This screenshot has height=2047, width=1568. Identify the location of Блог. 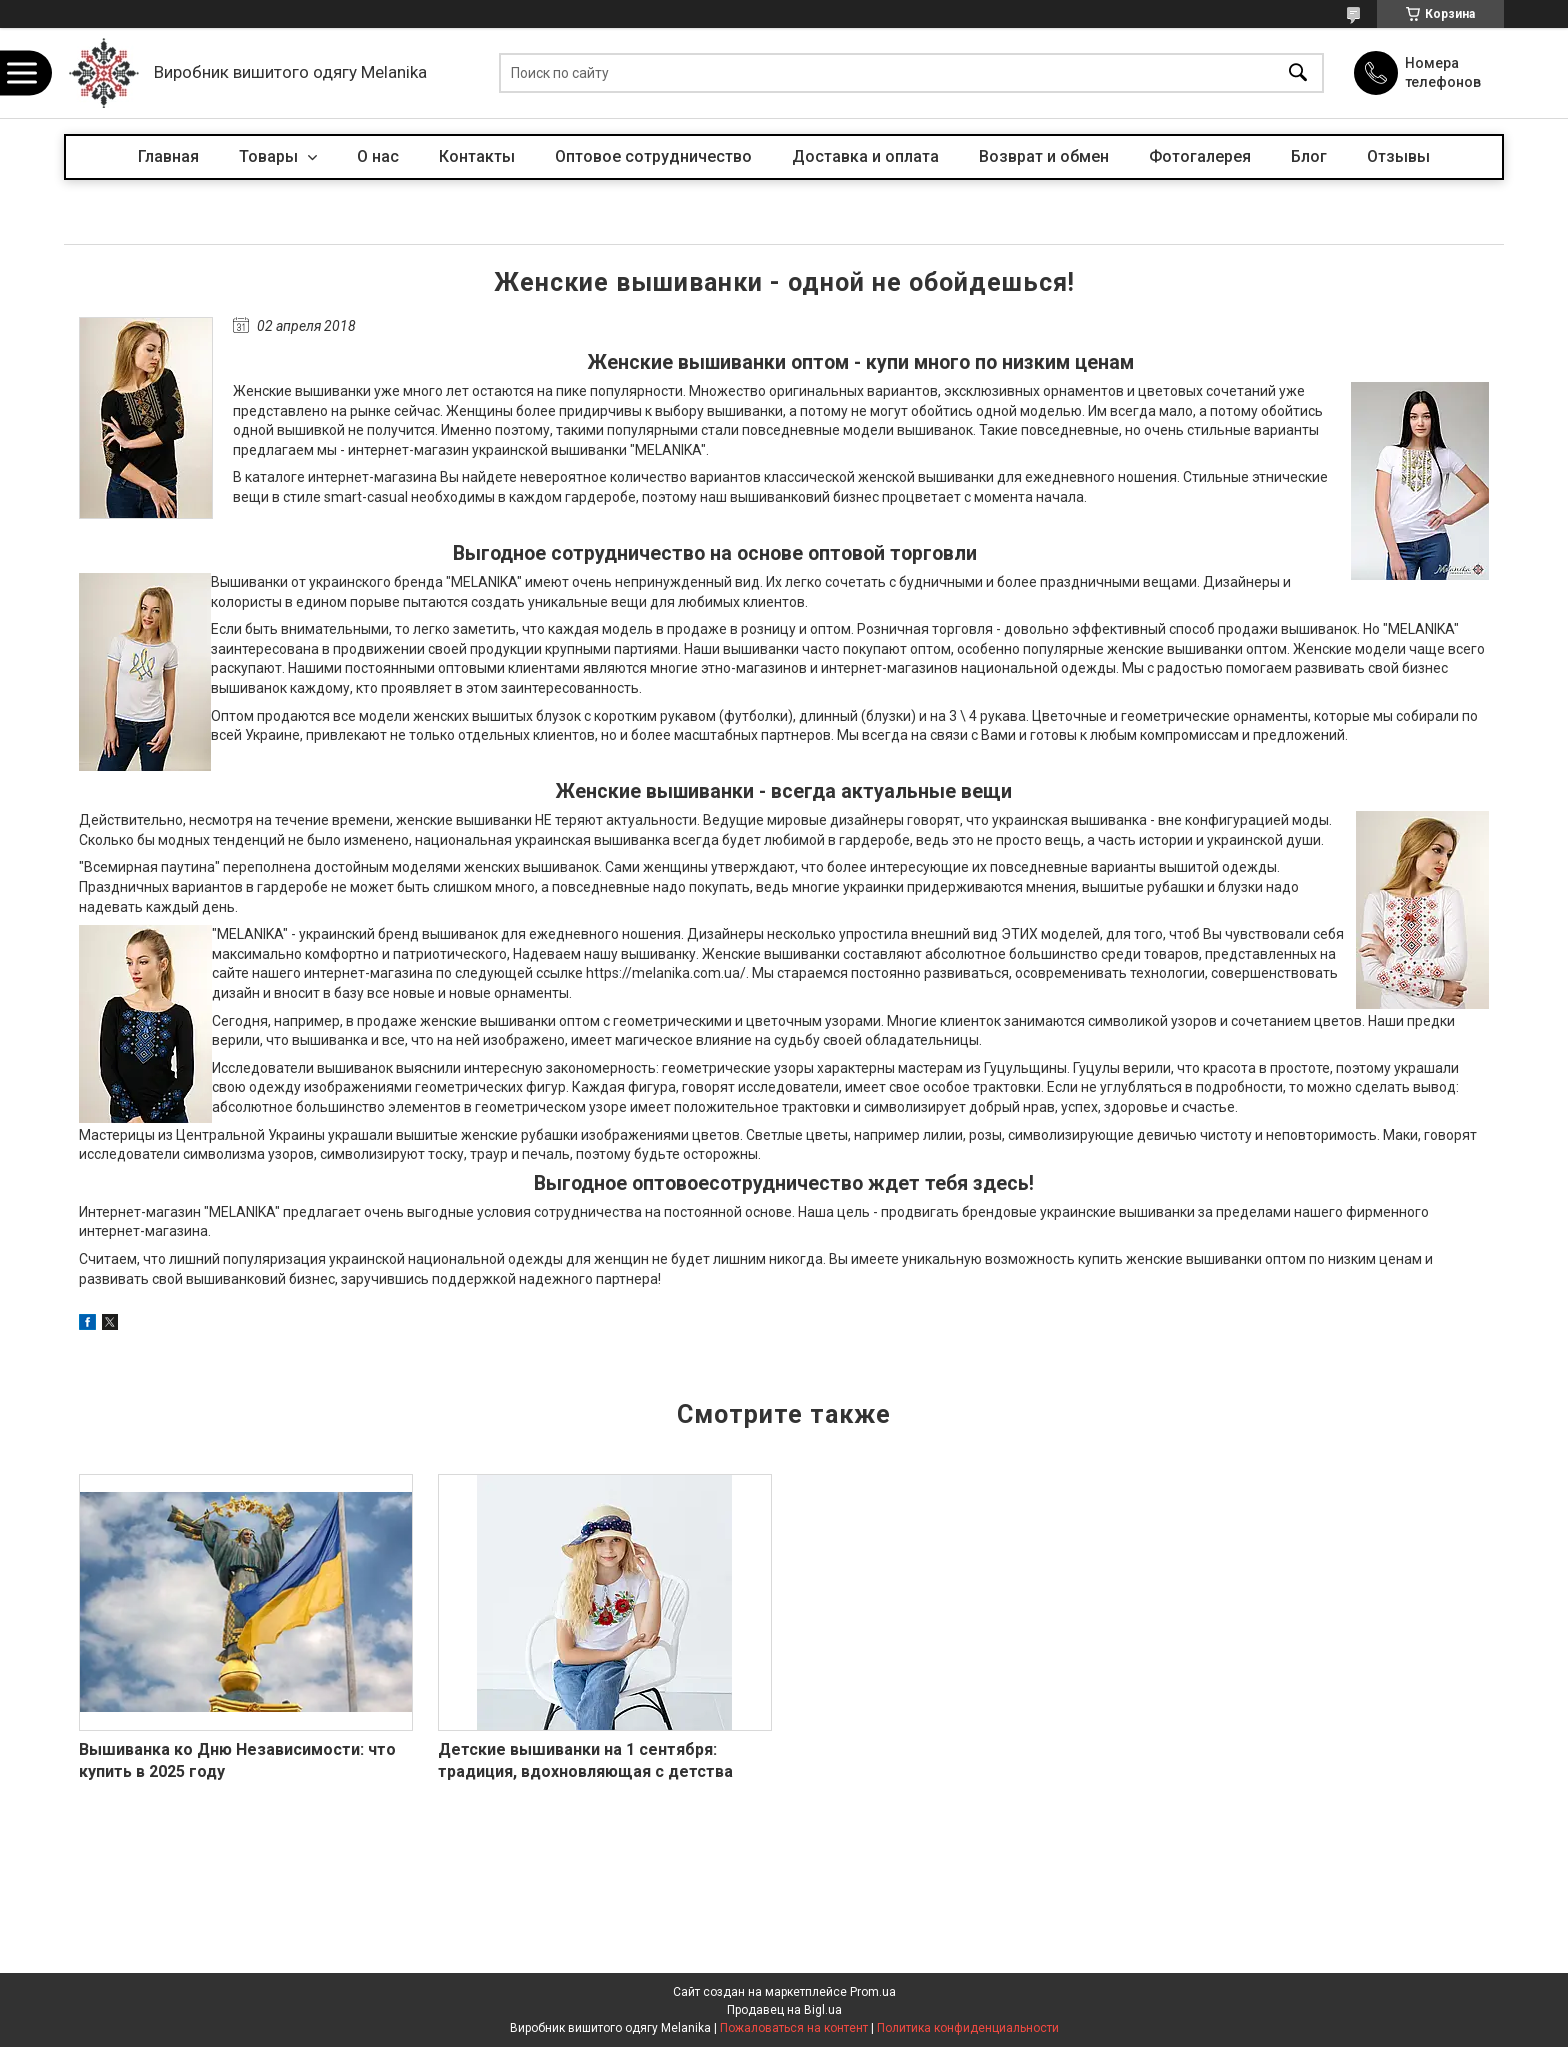
(1309, 156).